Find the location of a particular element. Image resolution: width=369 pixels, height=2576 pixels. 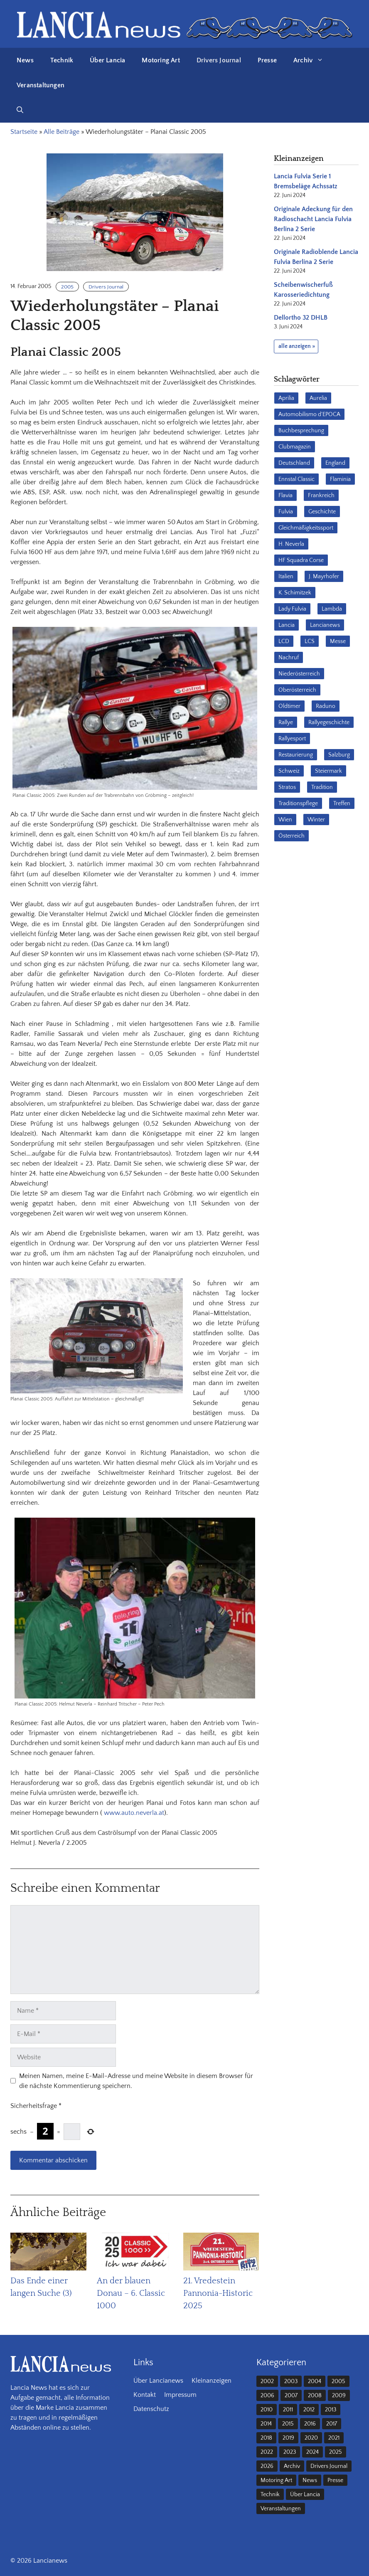

Restaurierung [Restaurierung (36 Einträge)] is located at coordinates (295, 755).